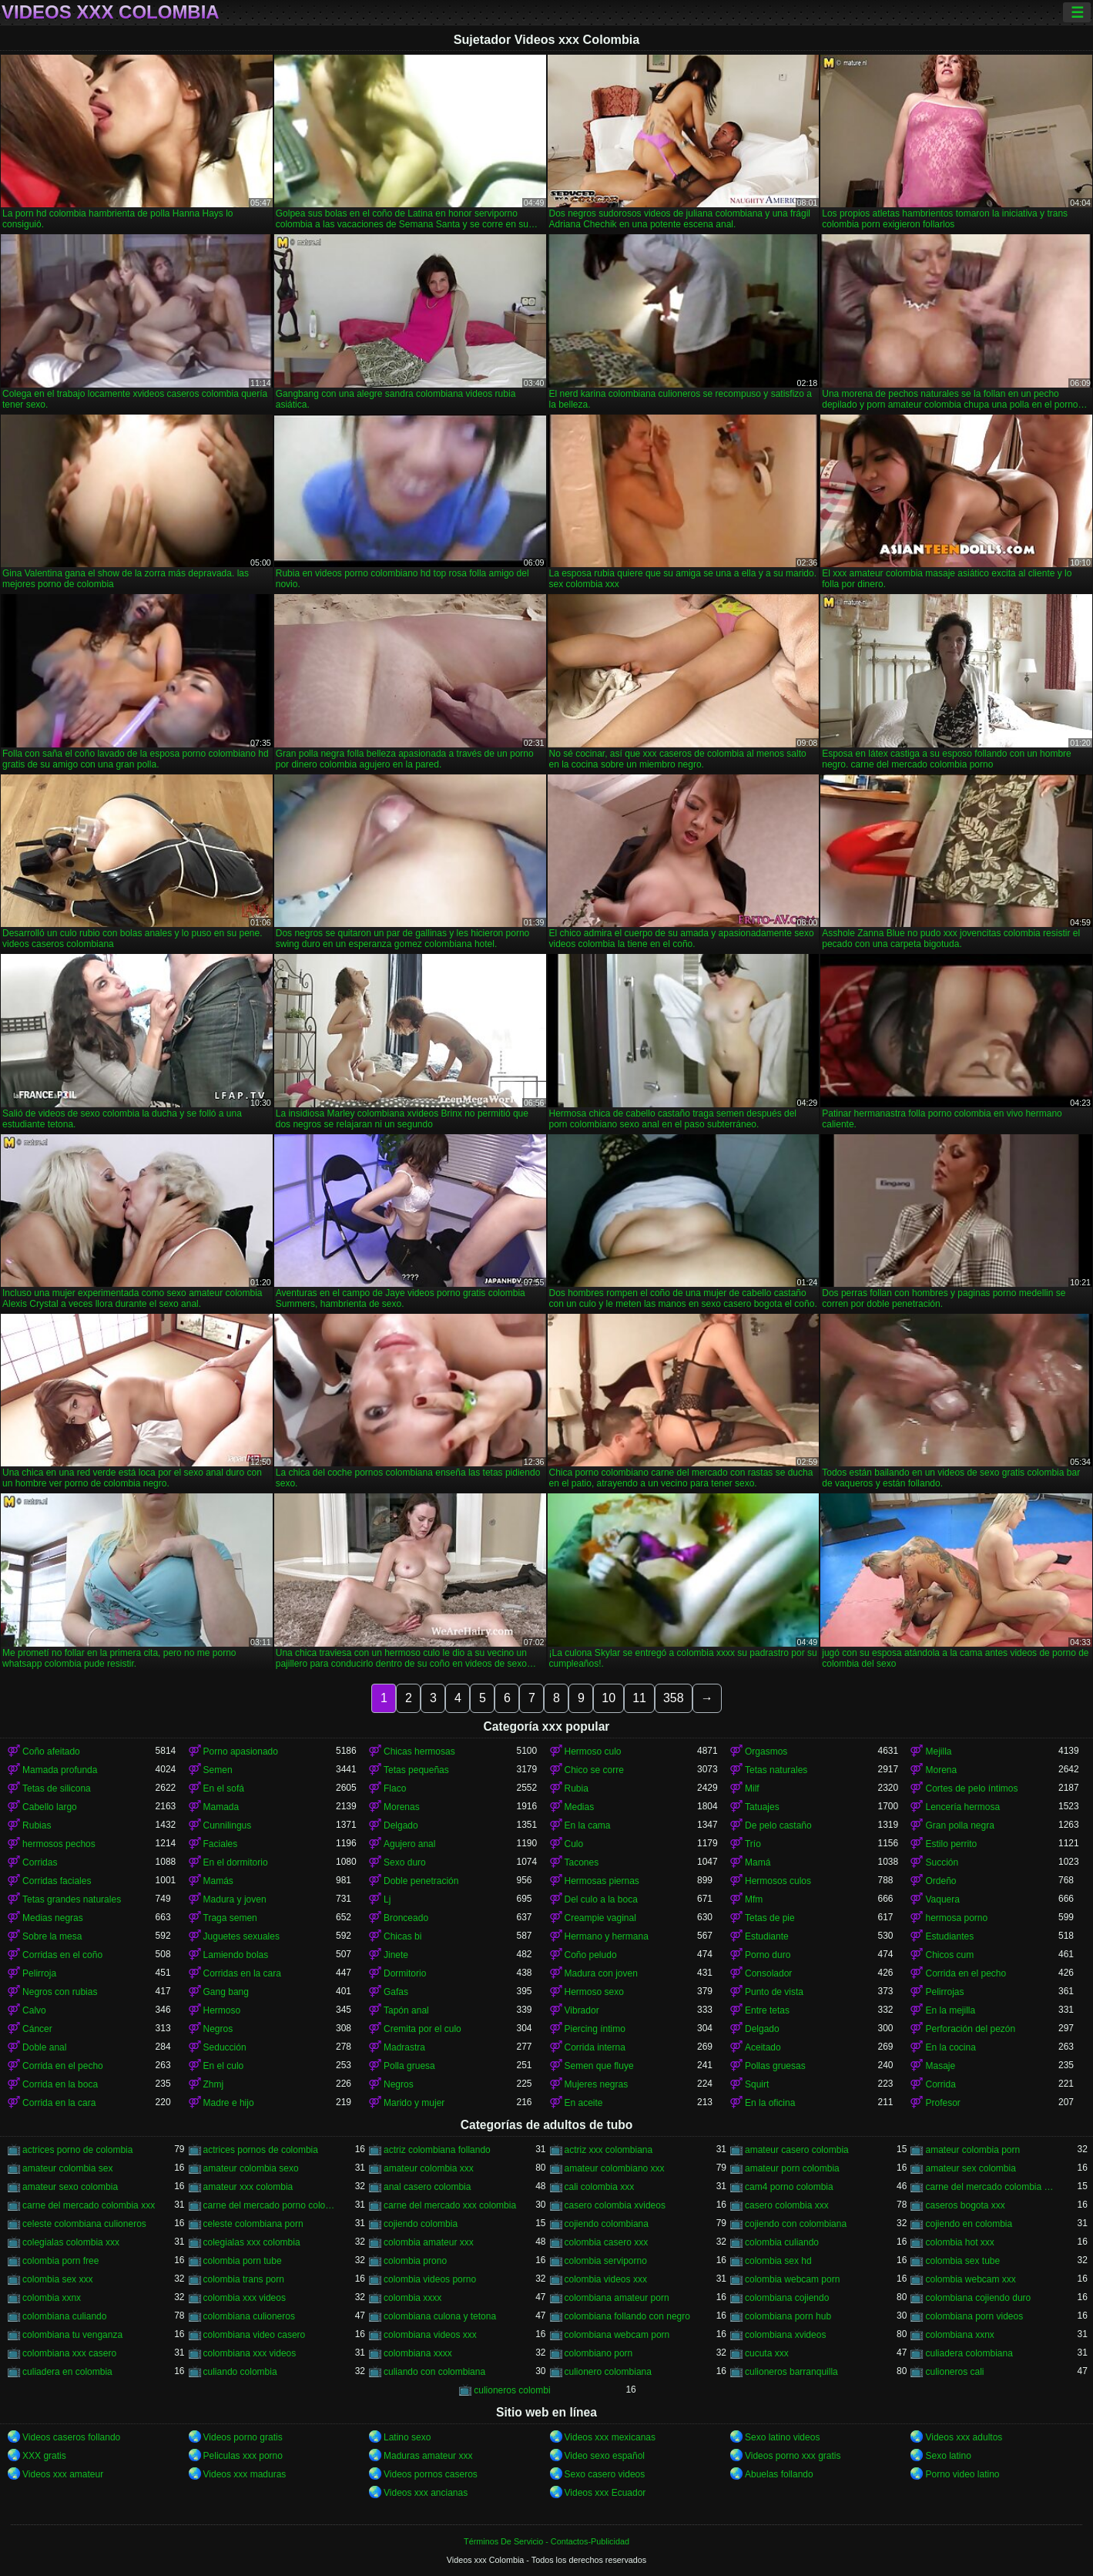 This screenshot has height=2576, width=1093. What do you see at coordinates (767, 1955) in the screenshot?
I see `Porno duro` at bounding box center [767, 1955].